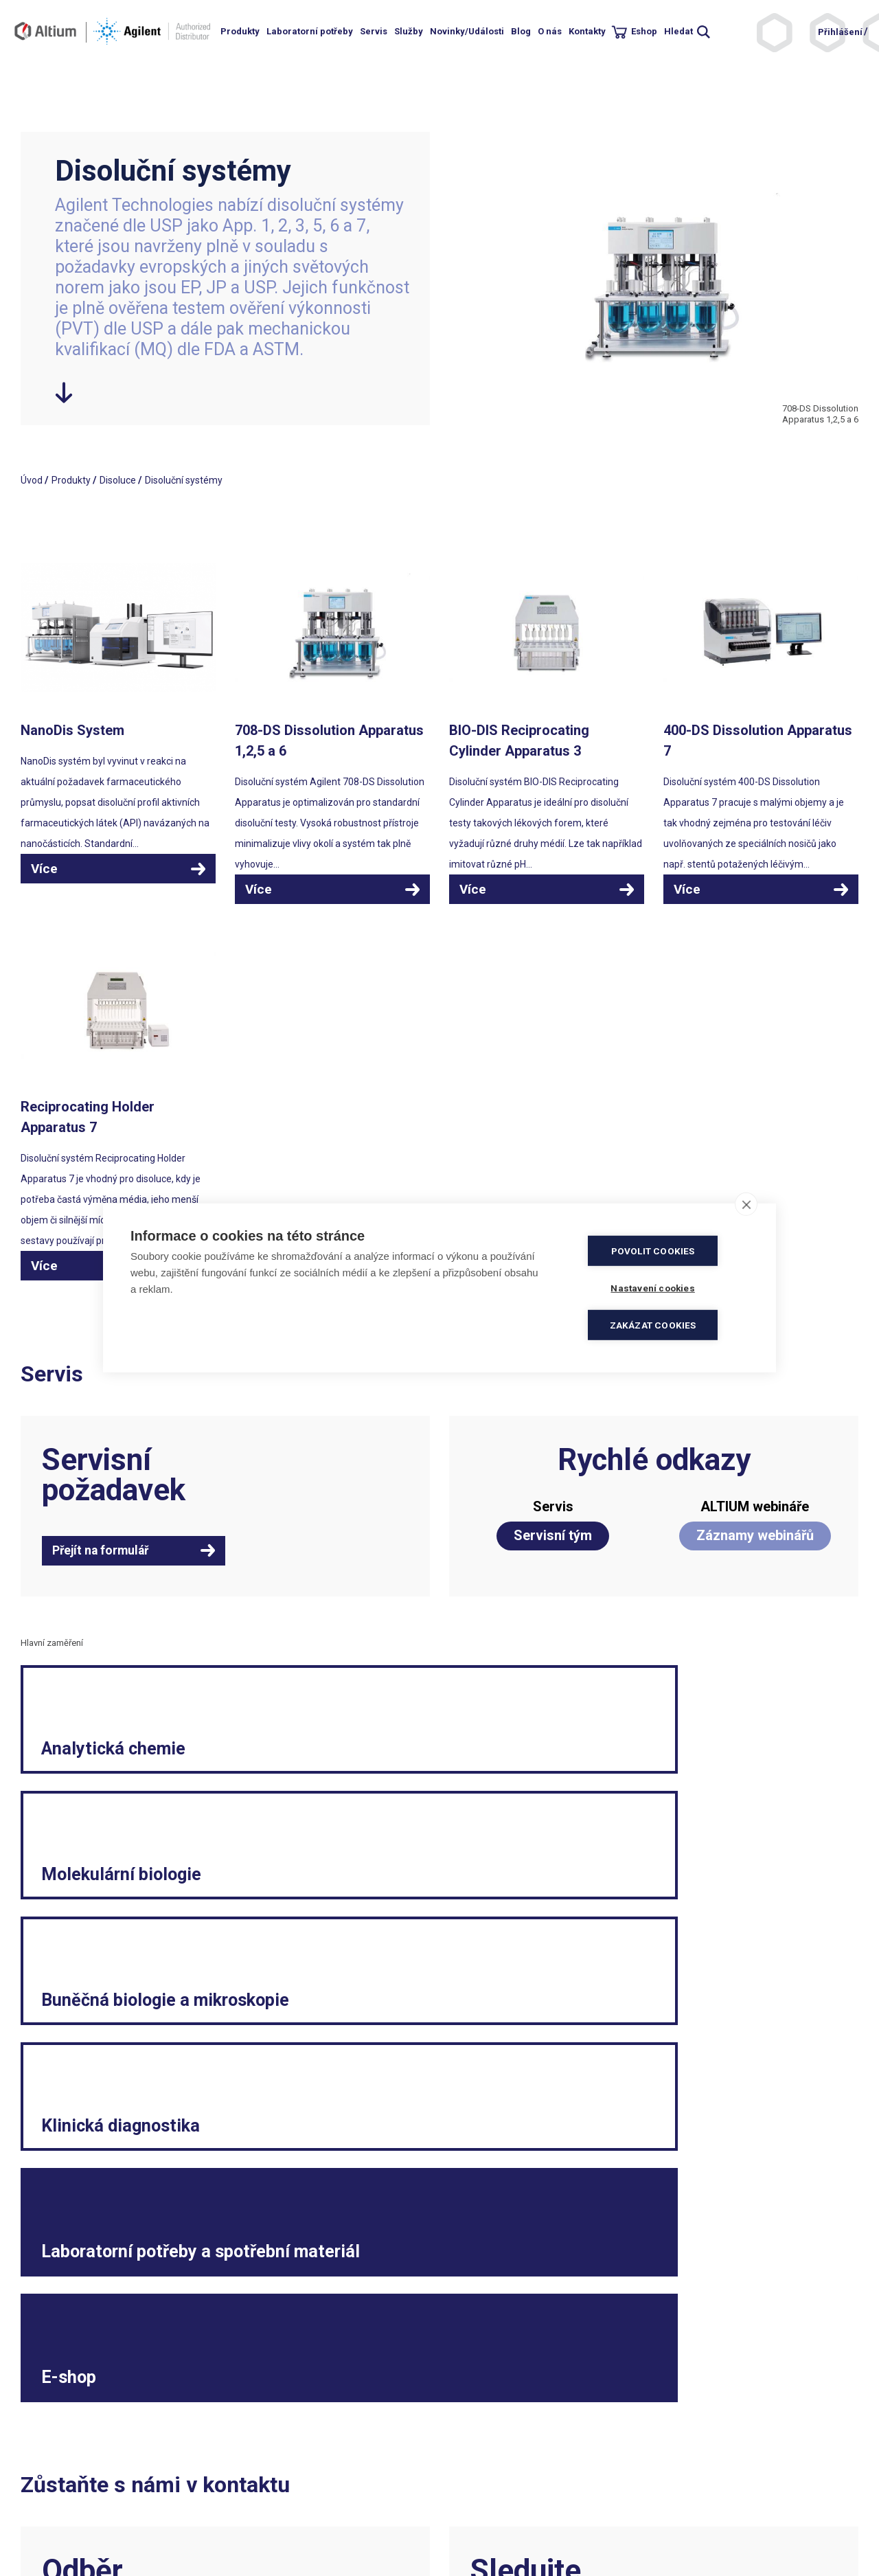 The width and height of the screenshot is (879, 2576). I want to click on Vnitřní oznamovací systém, so click(716, 2543).